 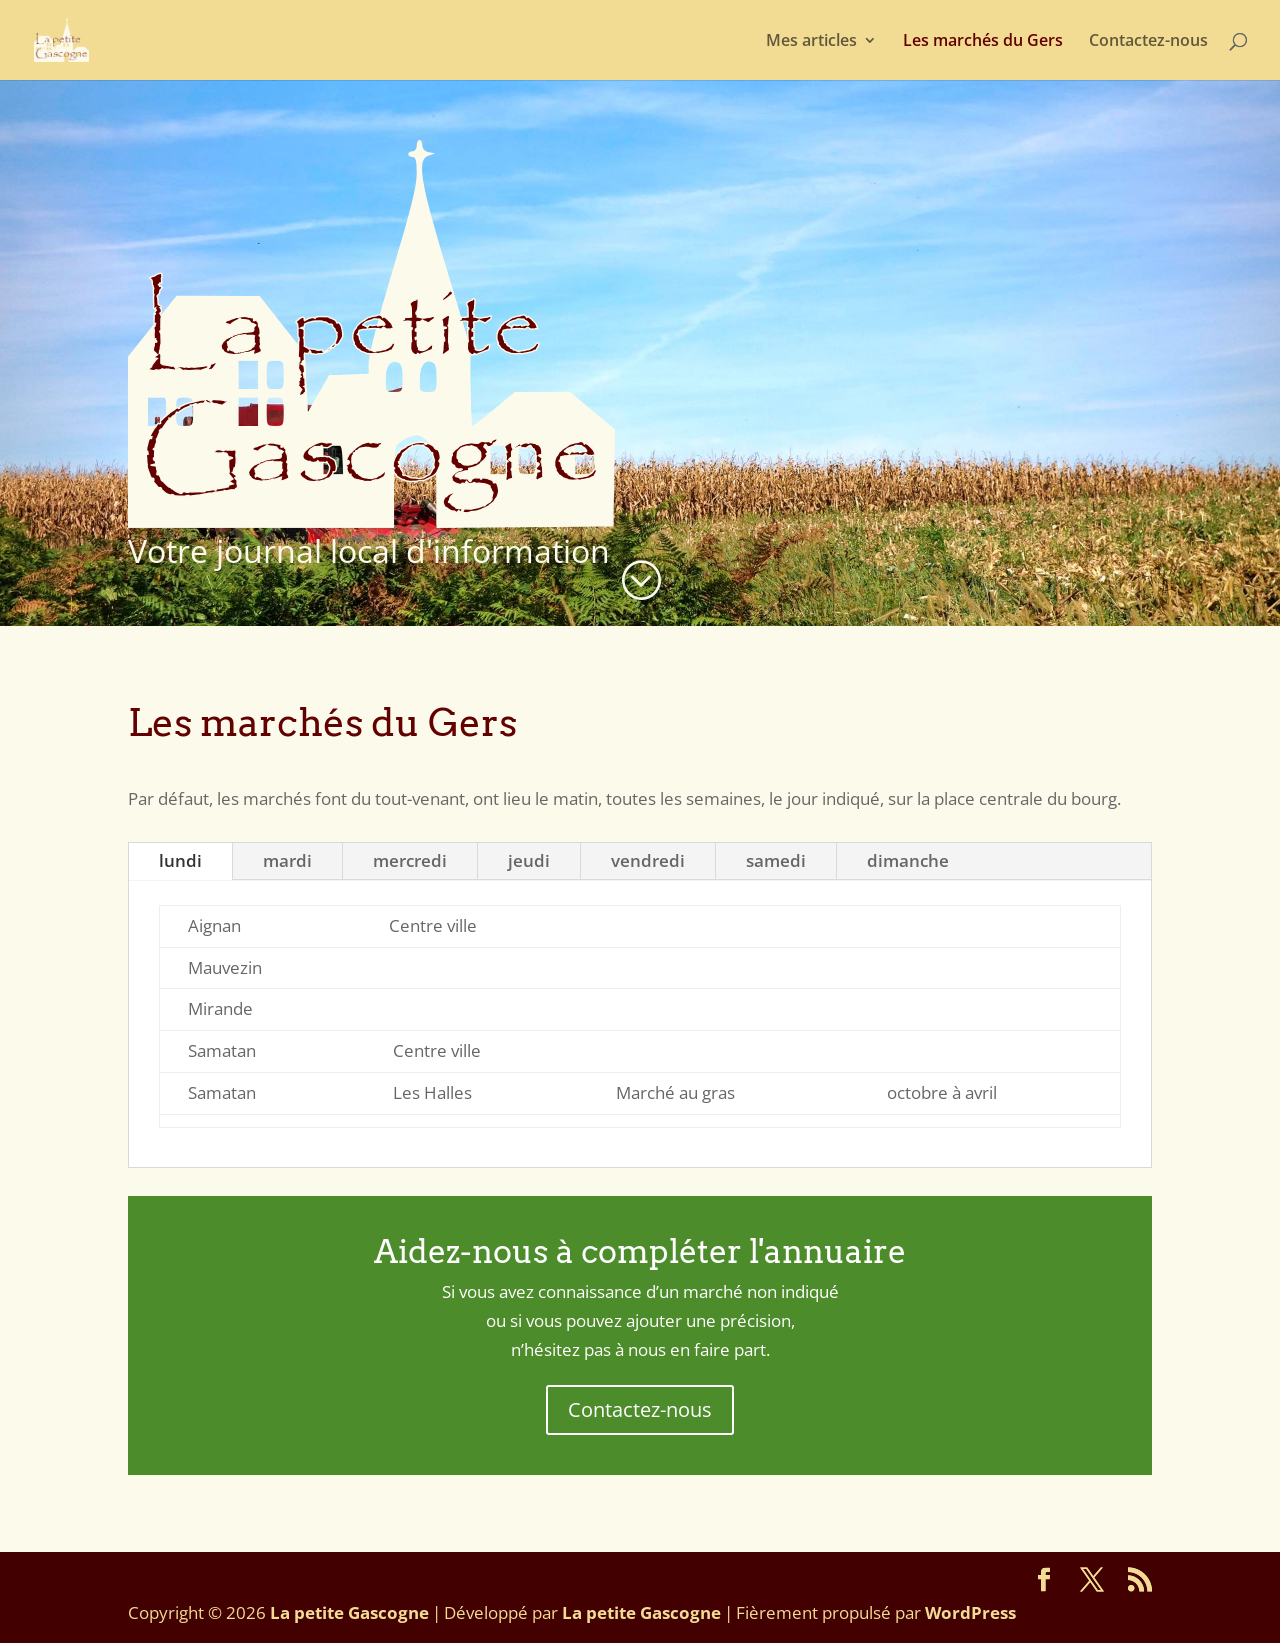 I want to click on Mes articles, so click(x=811, y=42).